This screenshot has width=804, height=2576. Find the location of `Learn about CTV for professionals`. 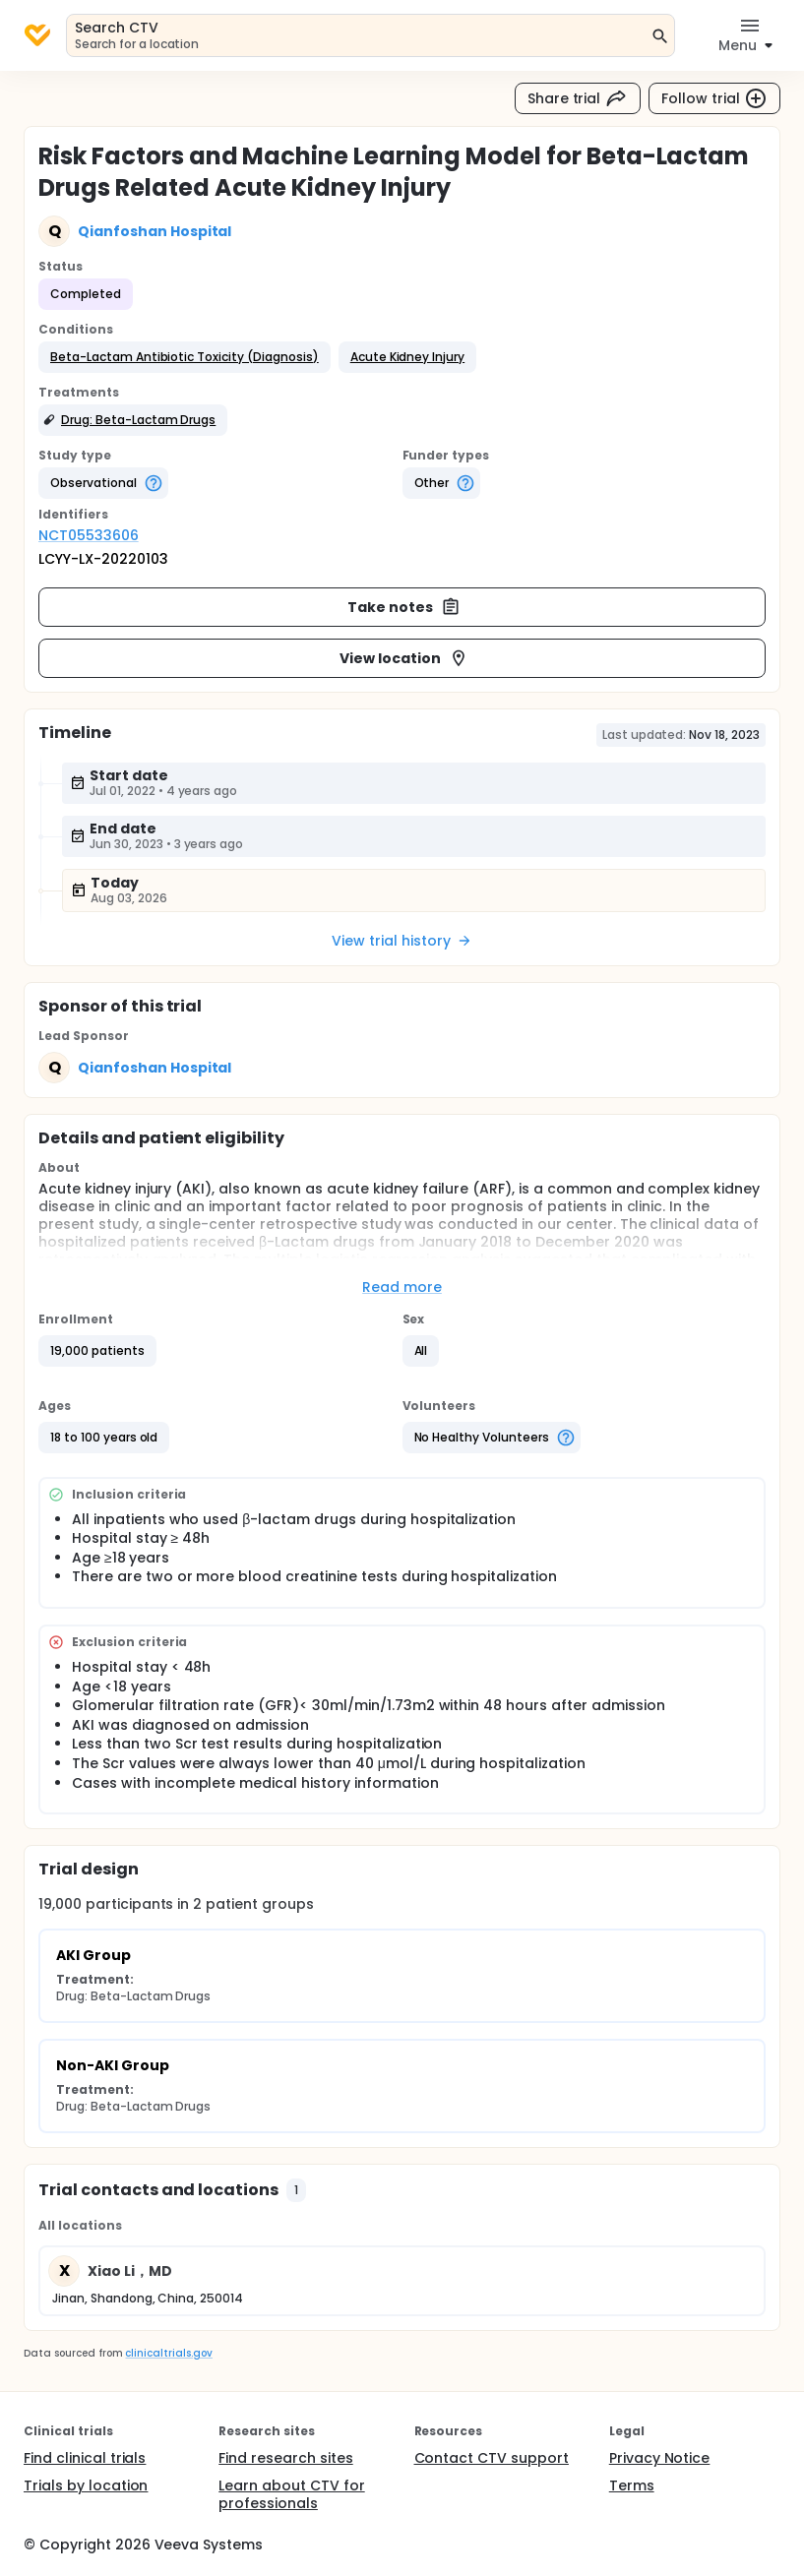

Learn about CTV for professionals is located at coordinates (291, 2494).